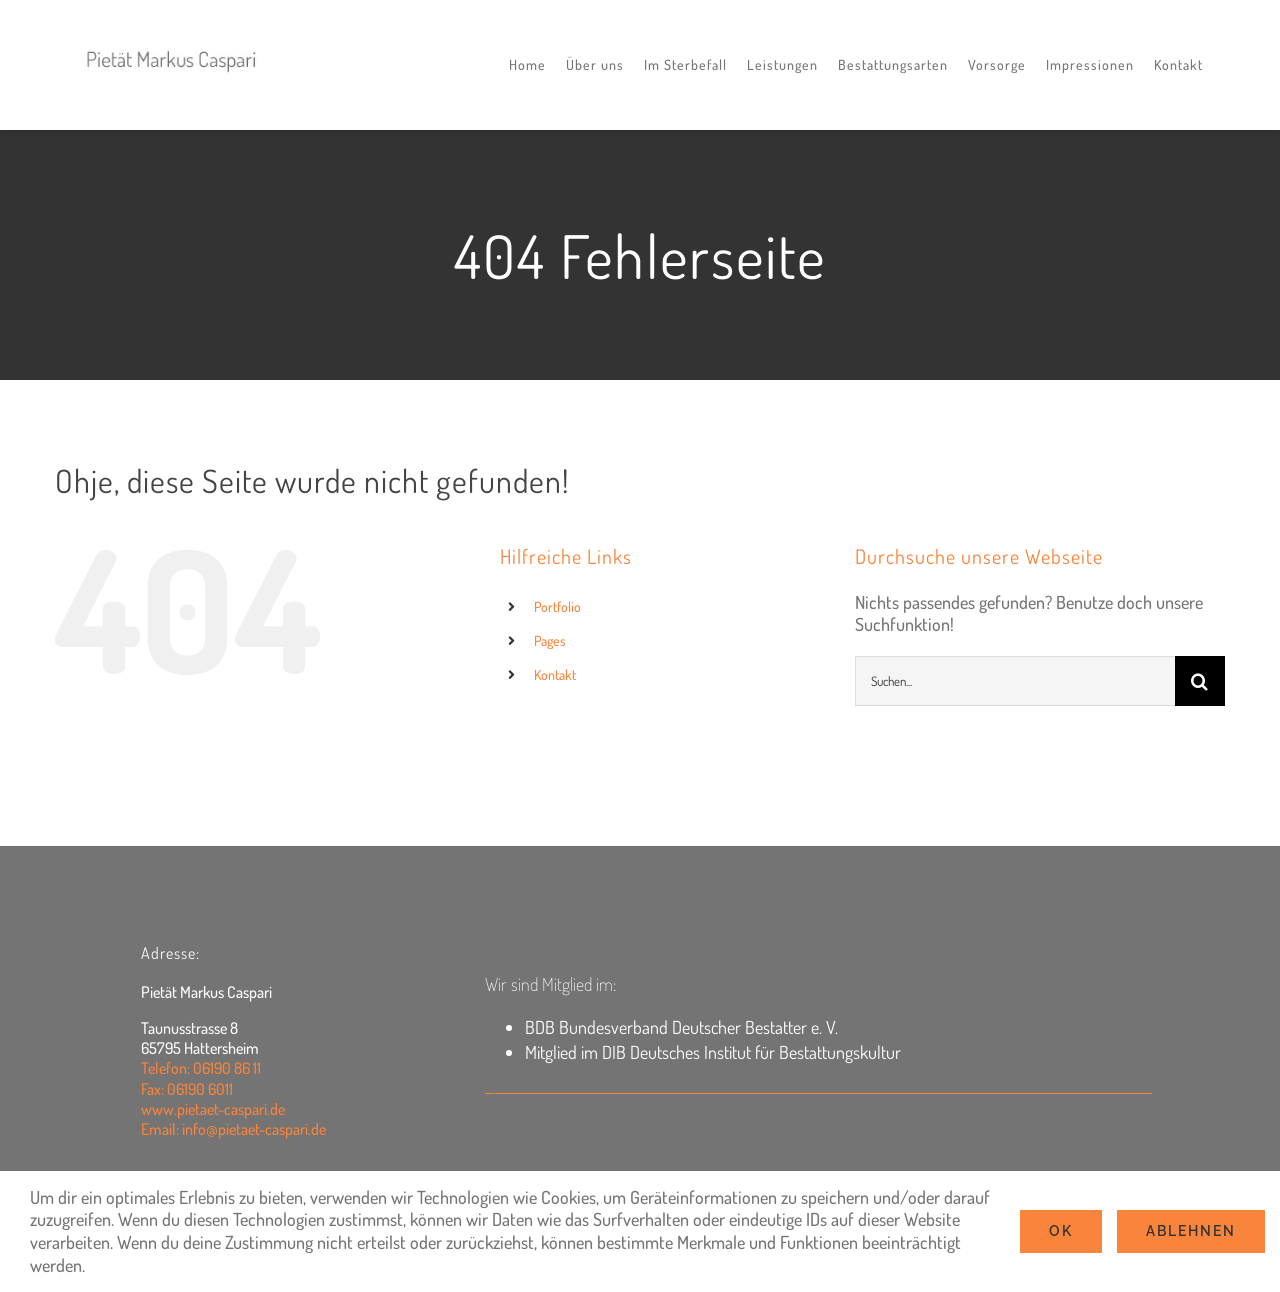  Describe the element at coordinates (213, 1109) in the screenshot. I see `www.pietaet-caspari.de` at that location.